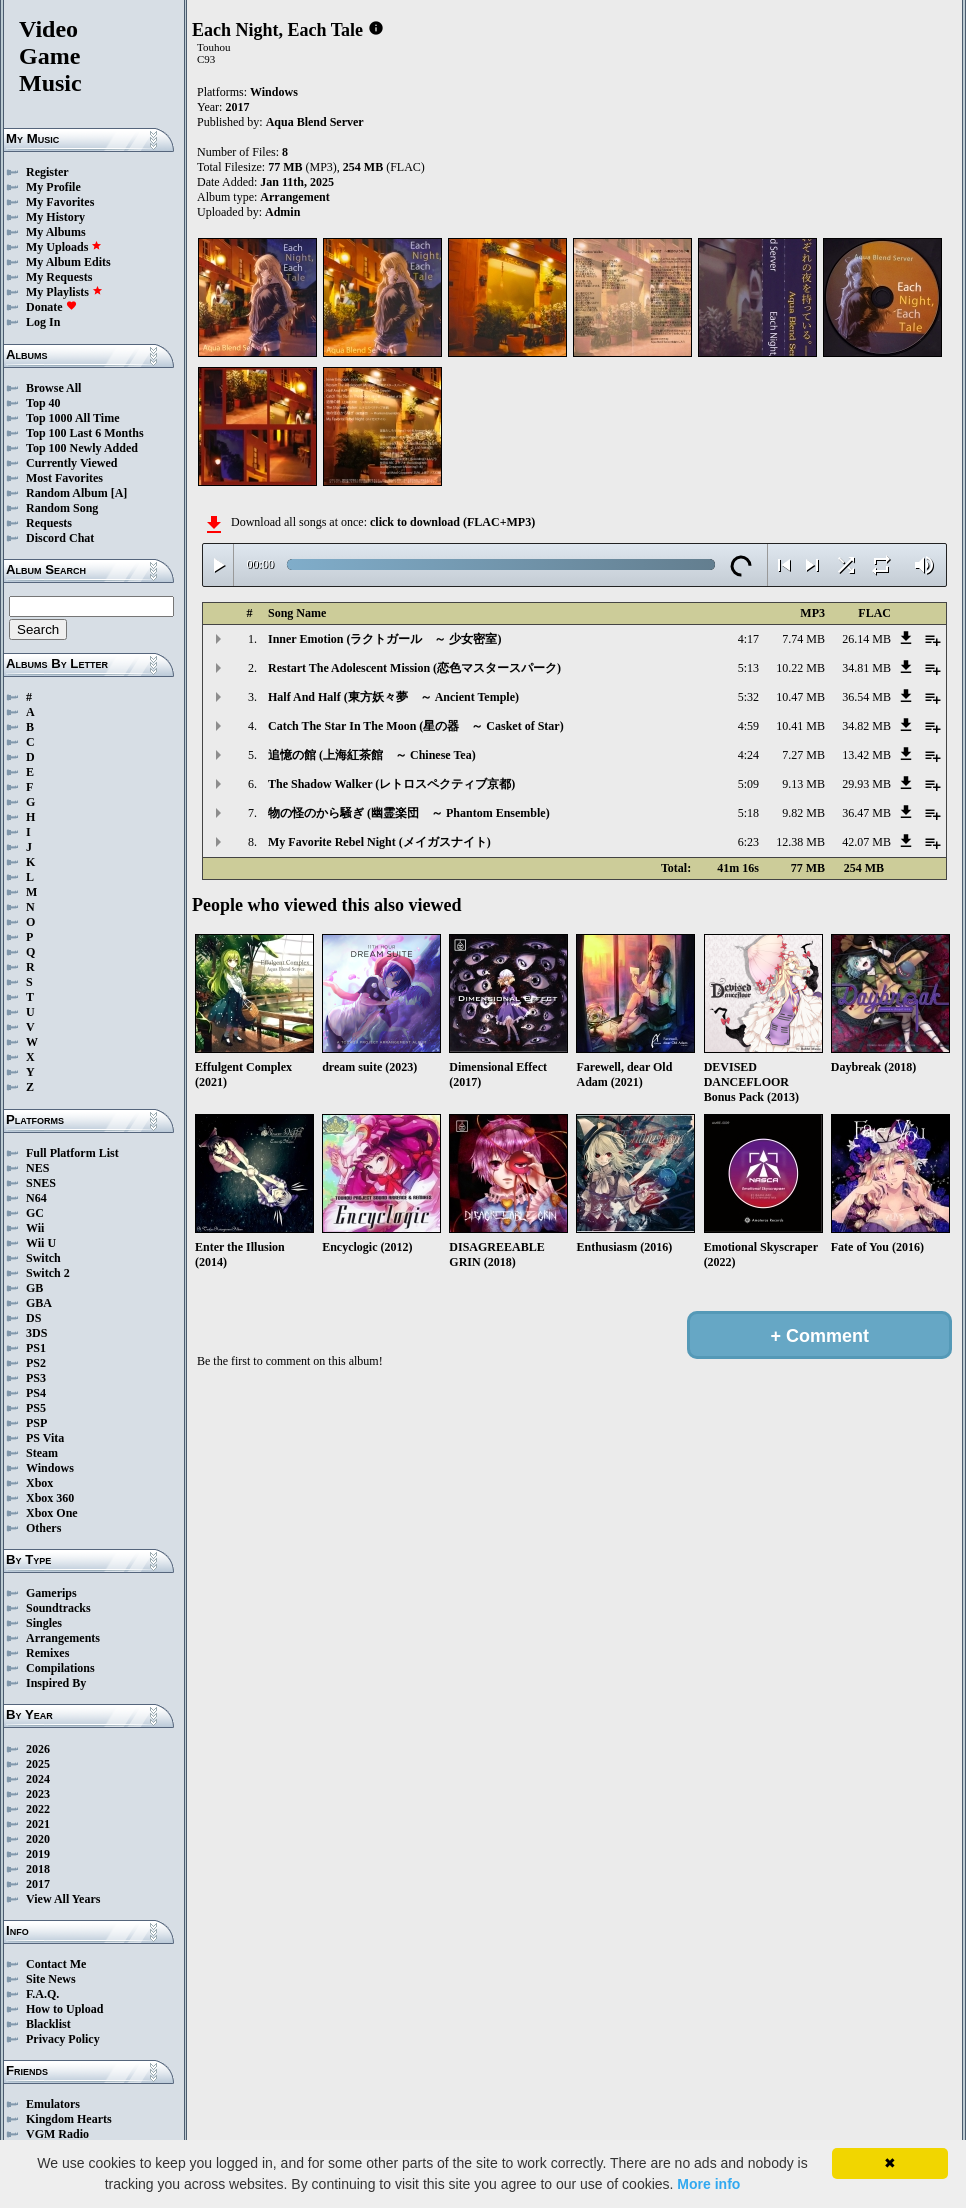 The image size is (966, 2208). What do you see at coordinates (748, 755) in the screenshot?
I see `4:24` at bounding box center [748, 755].